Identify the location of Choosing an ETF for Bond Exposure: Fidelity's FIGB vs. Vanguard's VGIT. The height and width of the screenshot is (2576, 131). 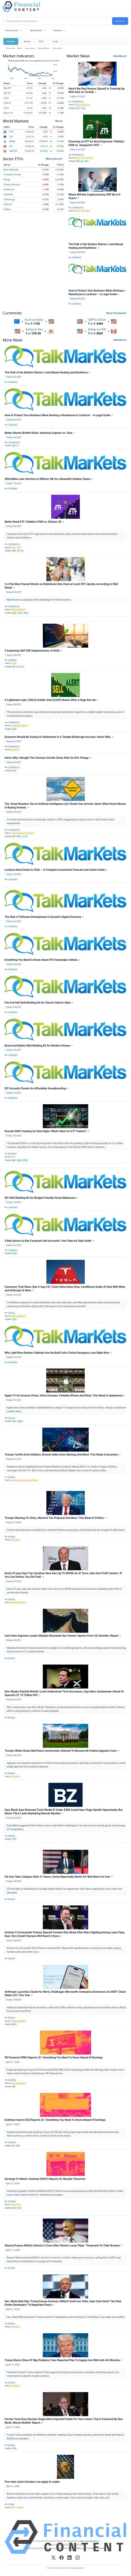
(96, 143).